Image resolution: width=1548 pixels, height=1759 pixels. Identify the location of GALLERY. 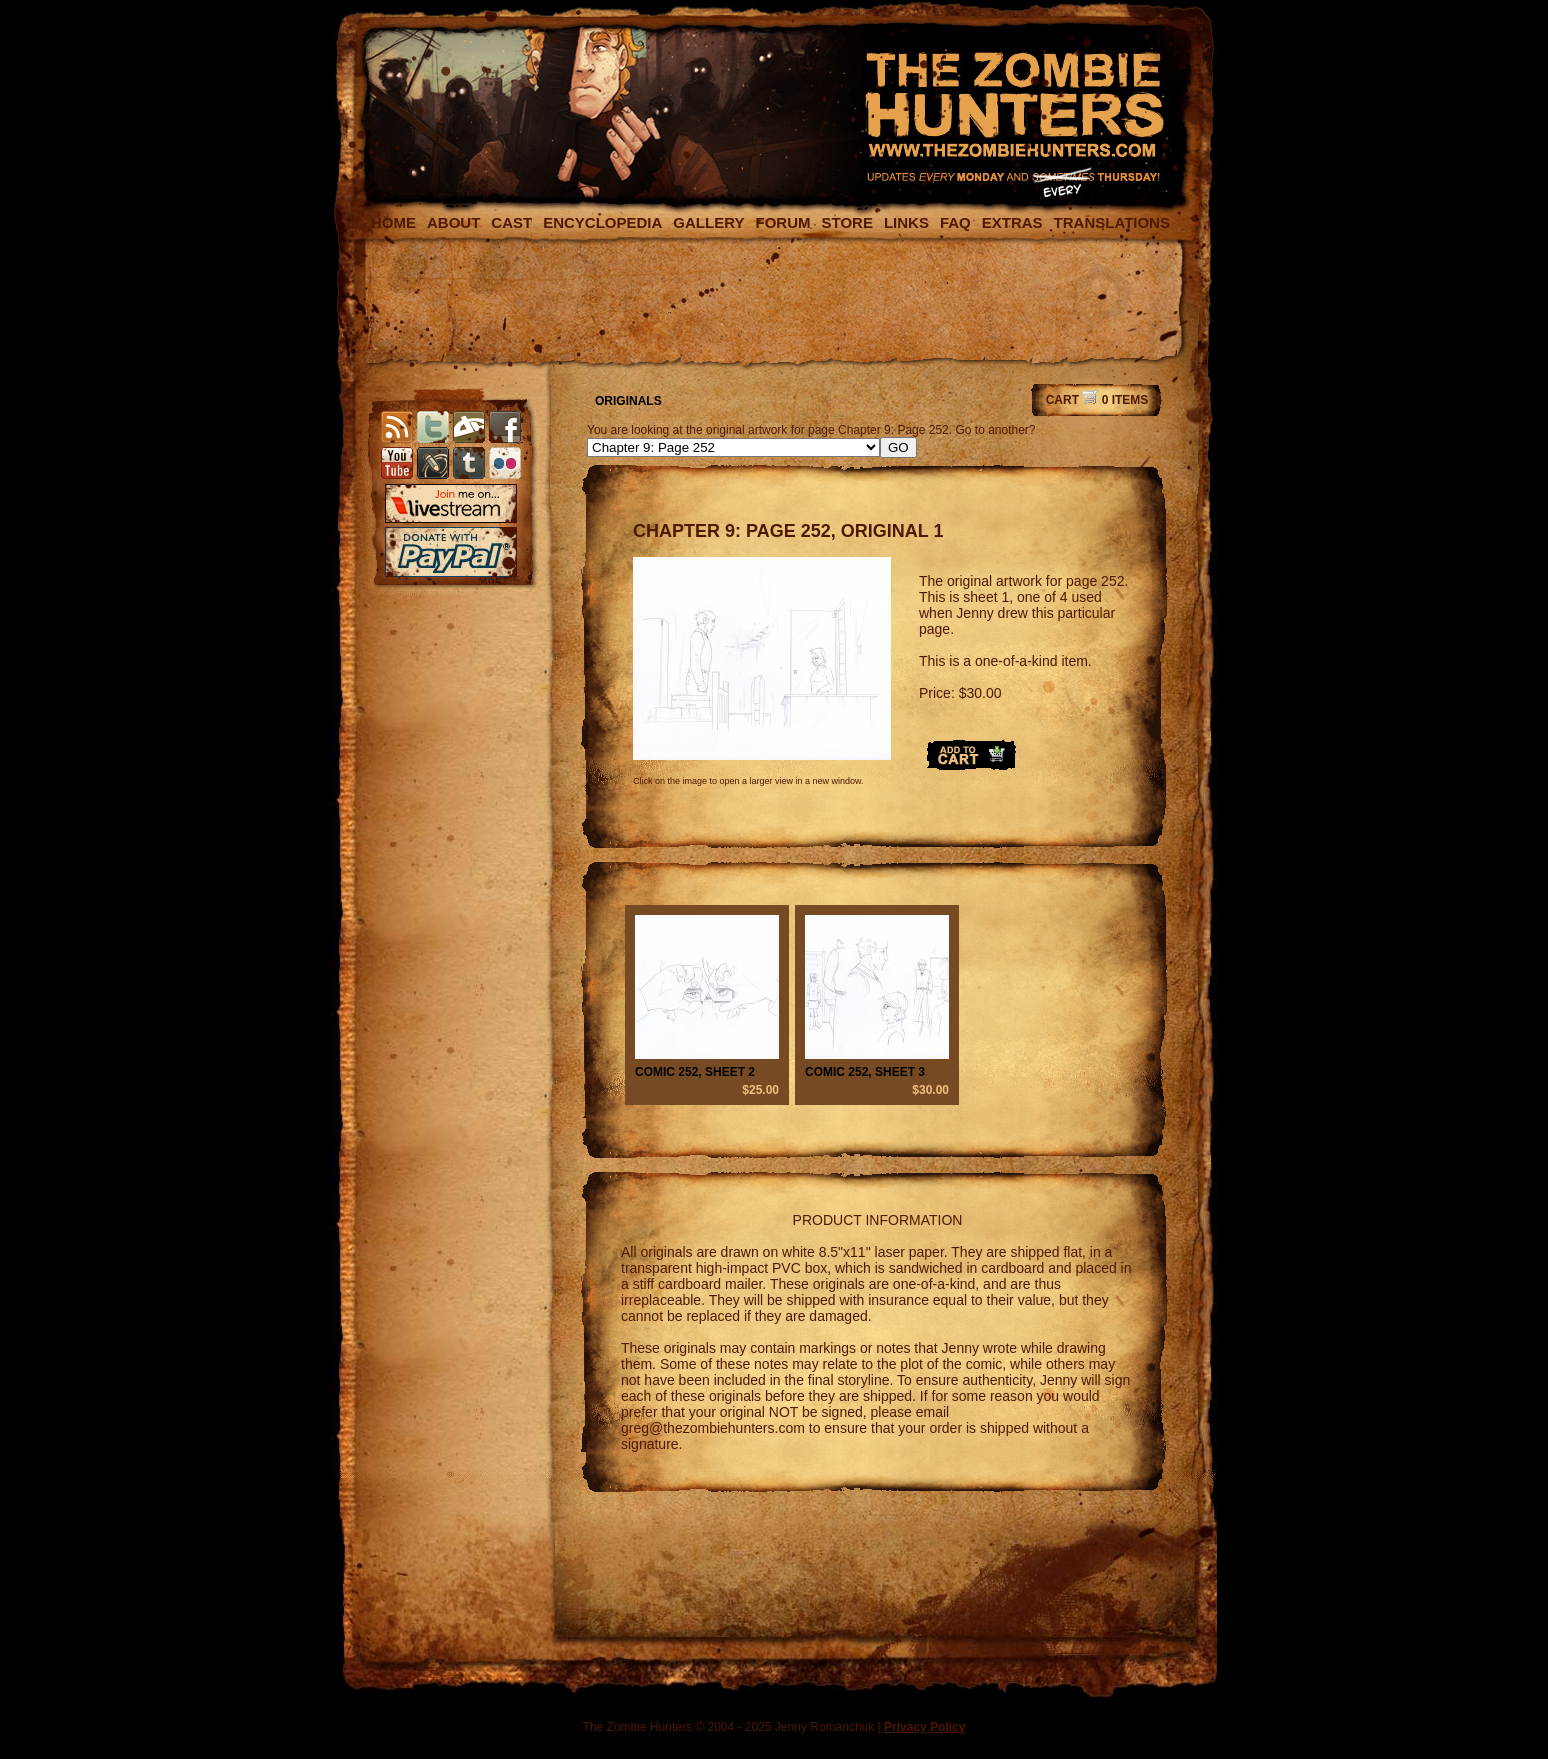
(708, 222).